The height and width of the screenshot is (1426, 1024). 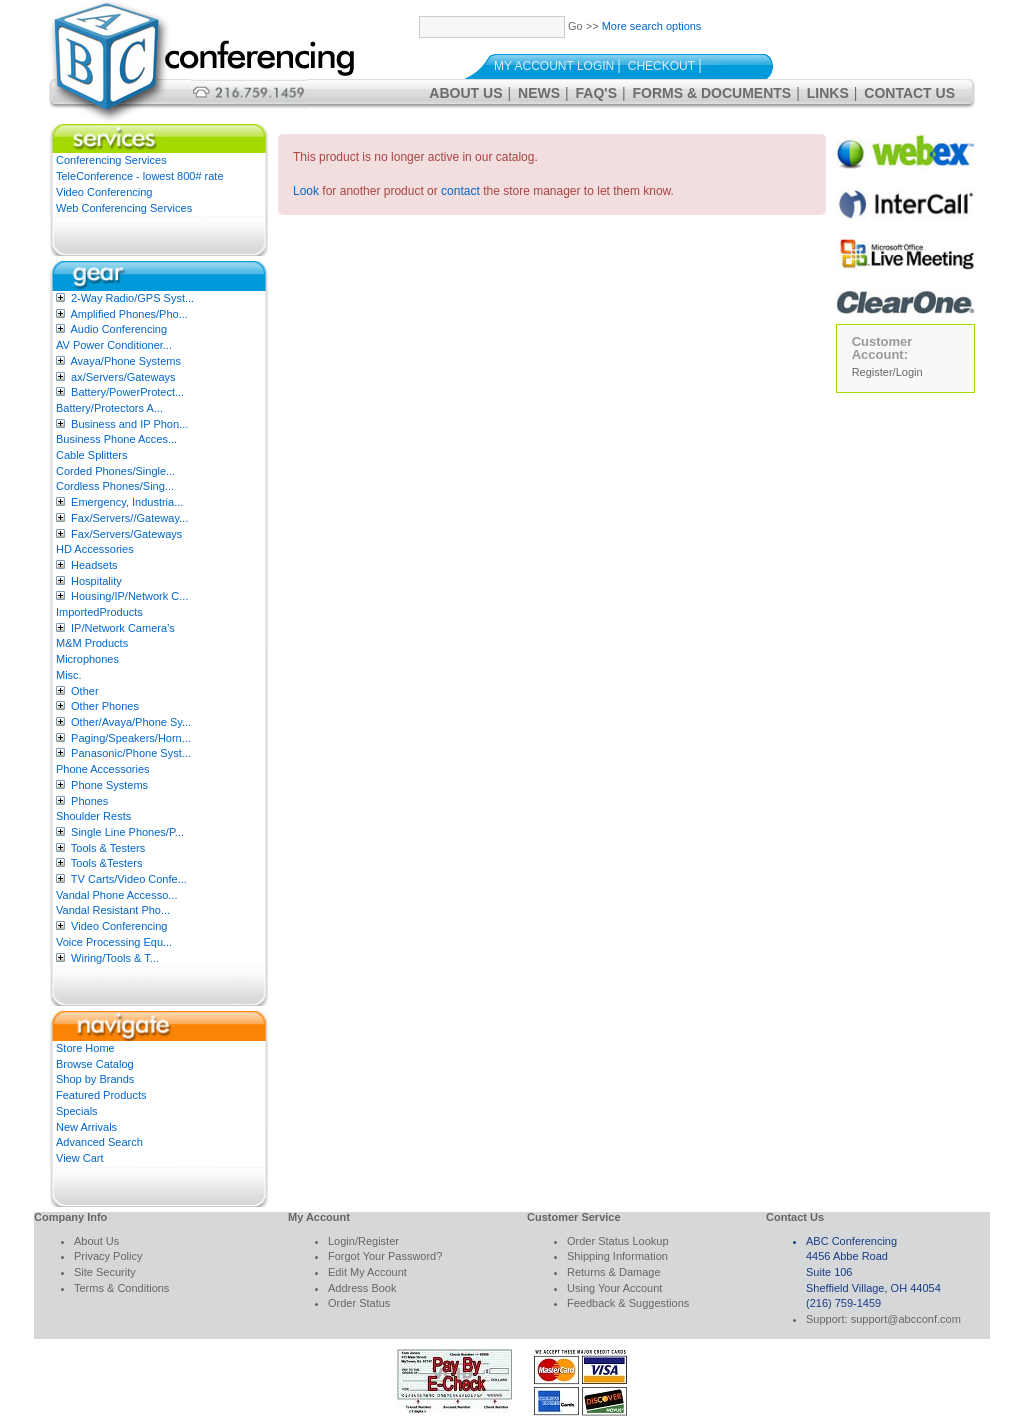 What do you see at coordinates (89, 801) in the screenshot?
I see `Phones` at bounding box center [89, 801].